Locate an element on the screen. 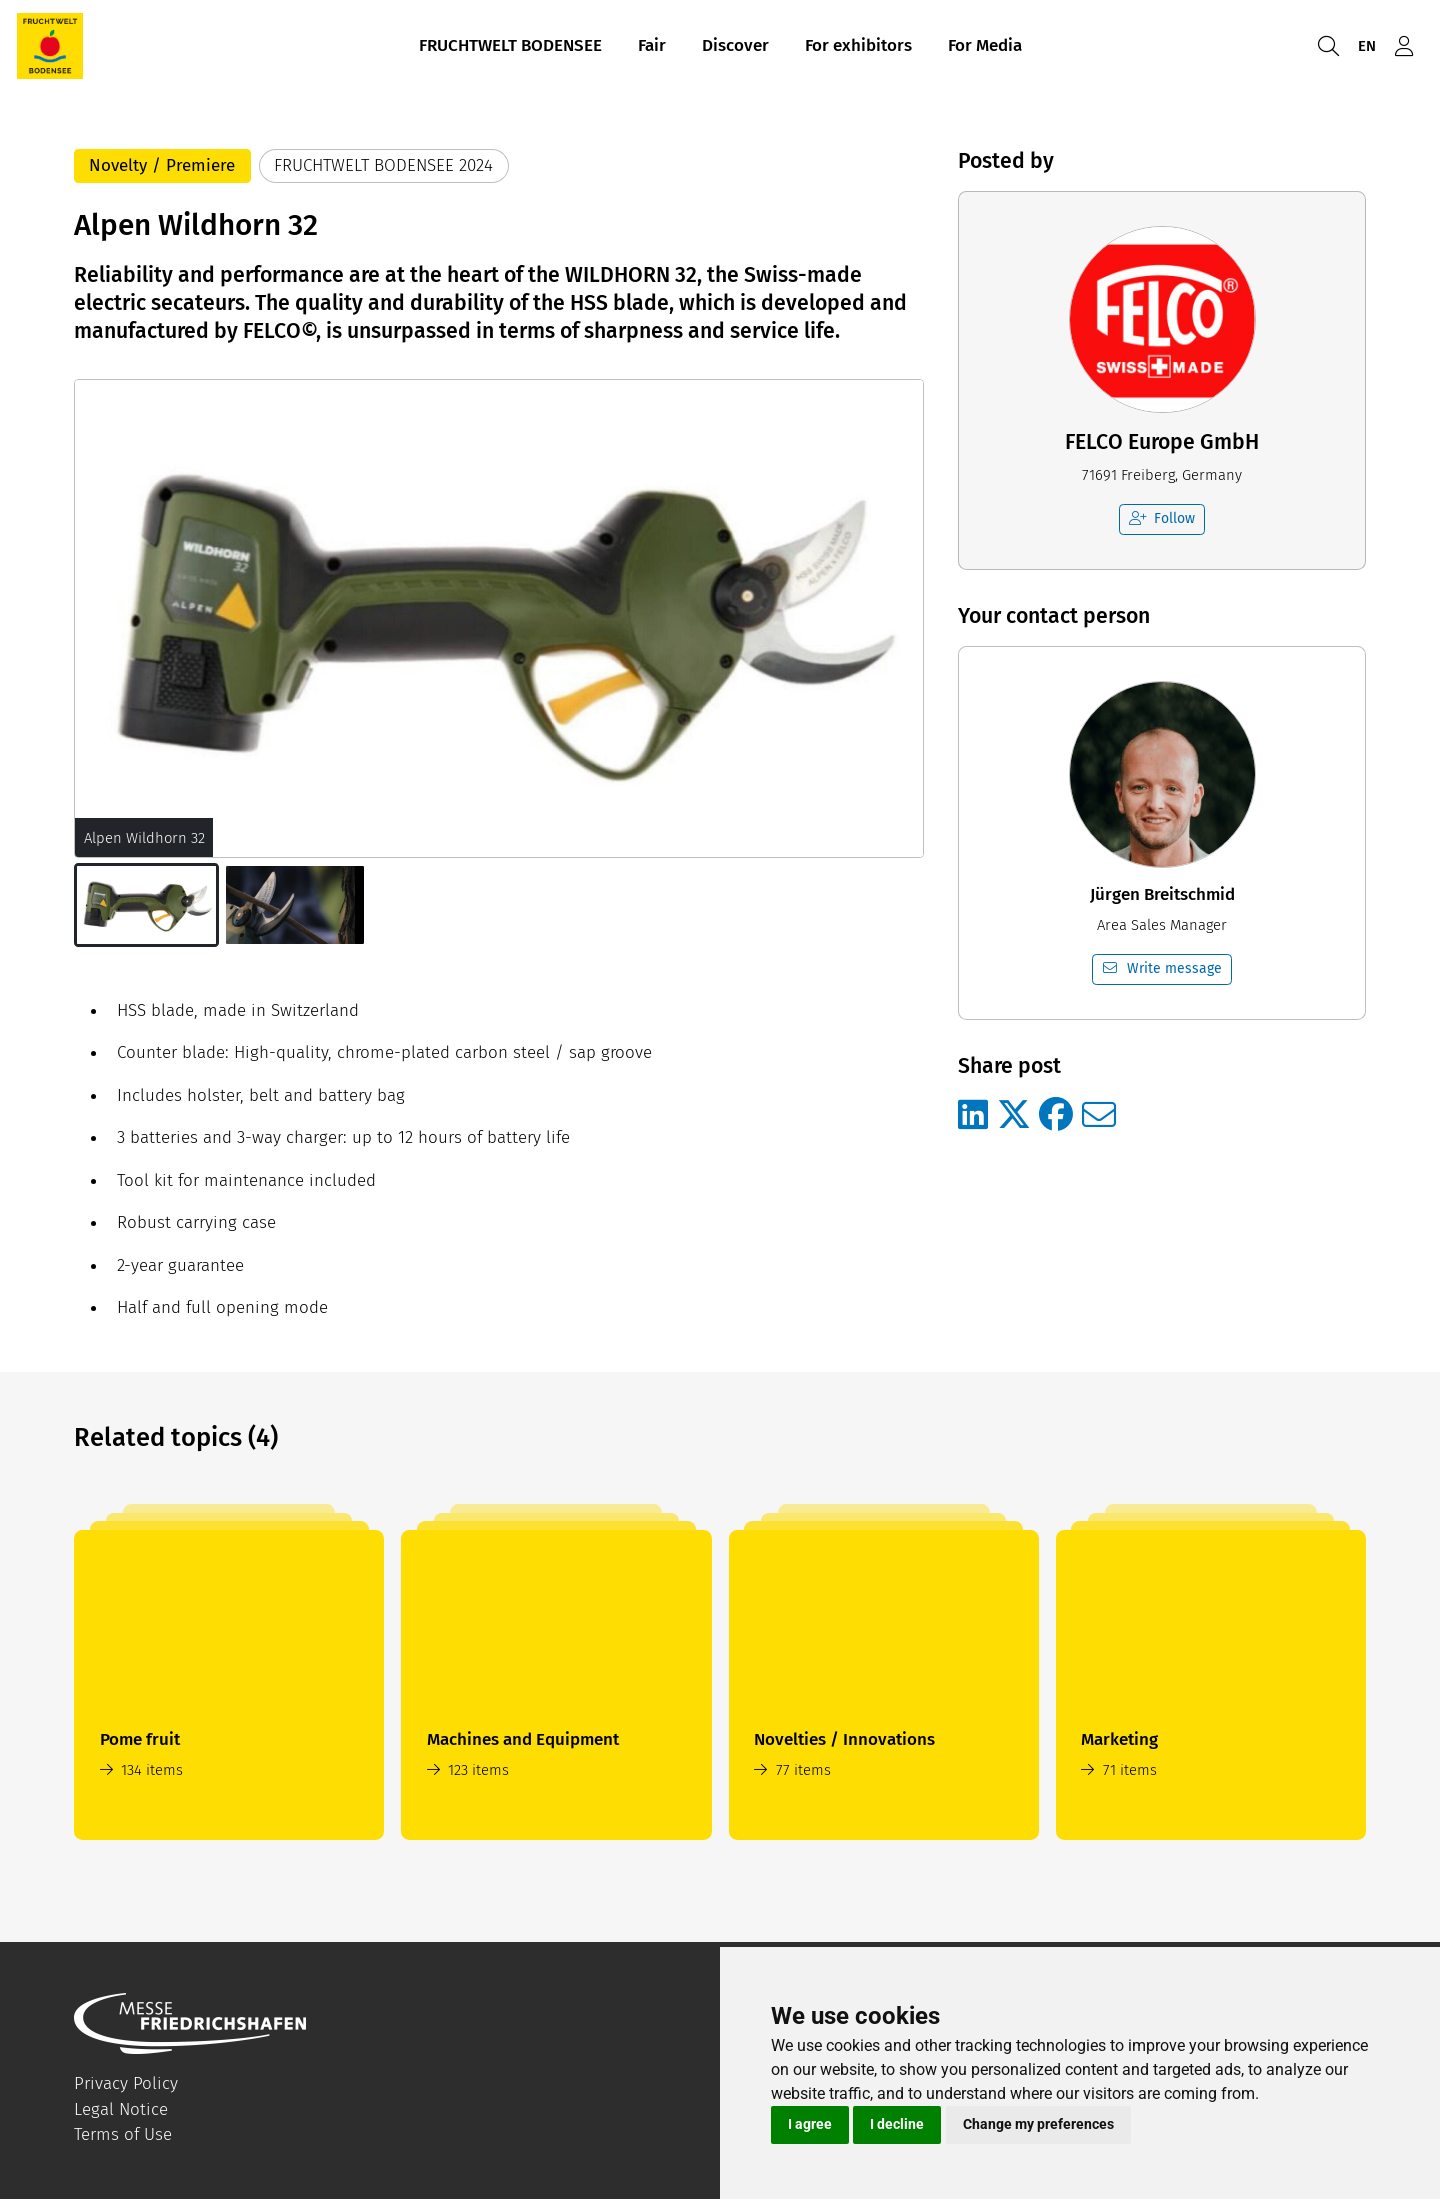 The image size is (1440, 2199). I decline [button] is located at coordinates (897, 2124).